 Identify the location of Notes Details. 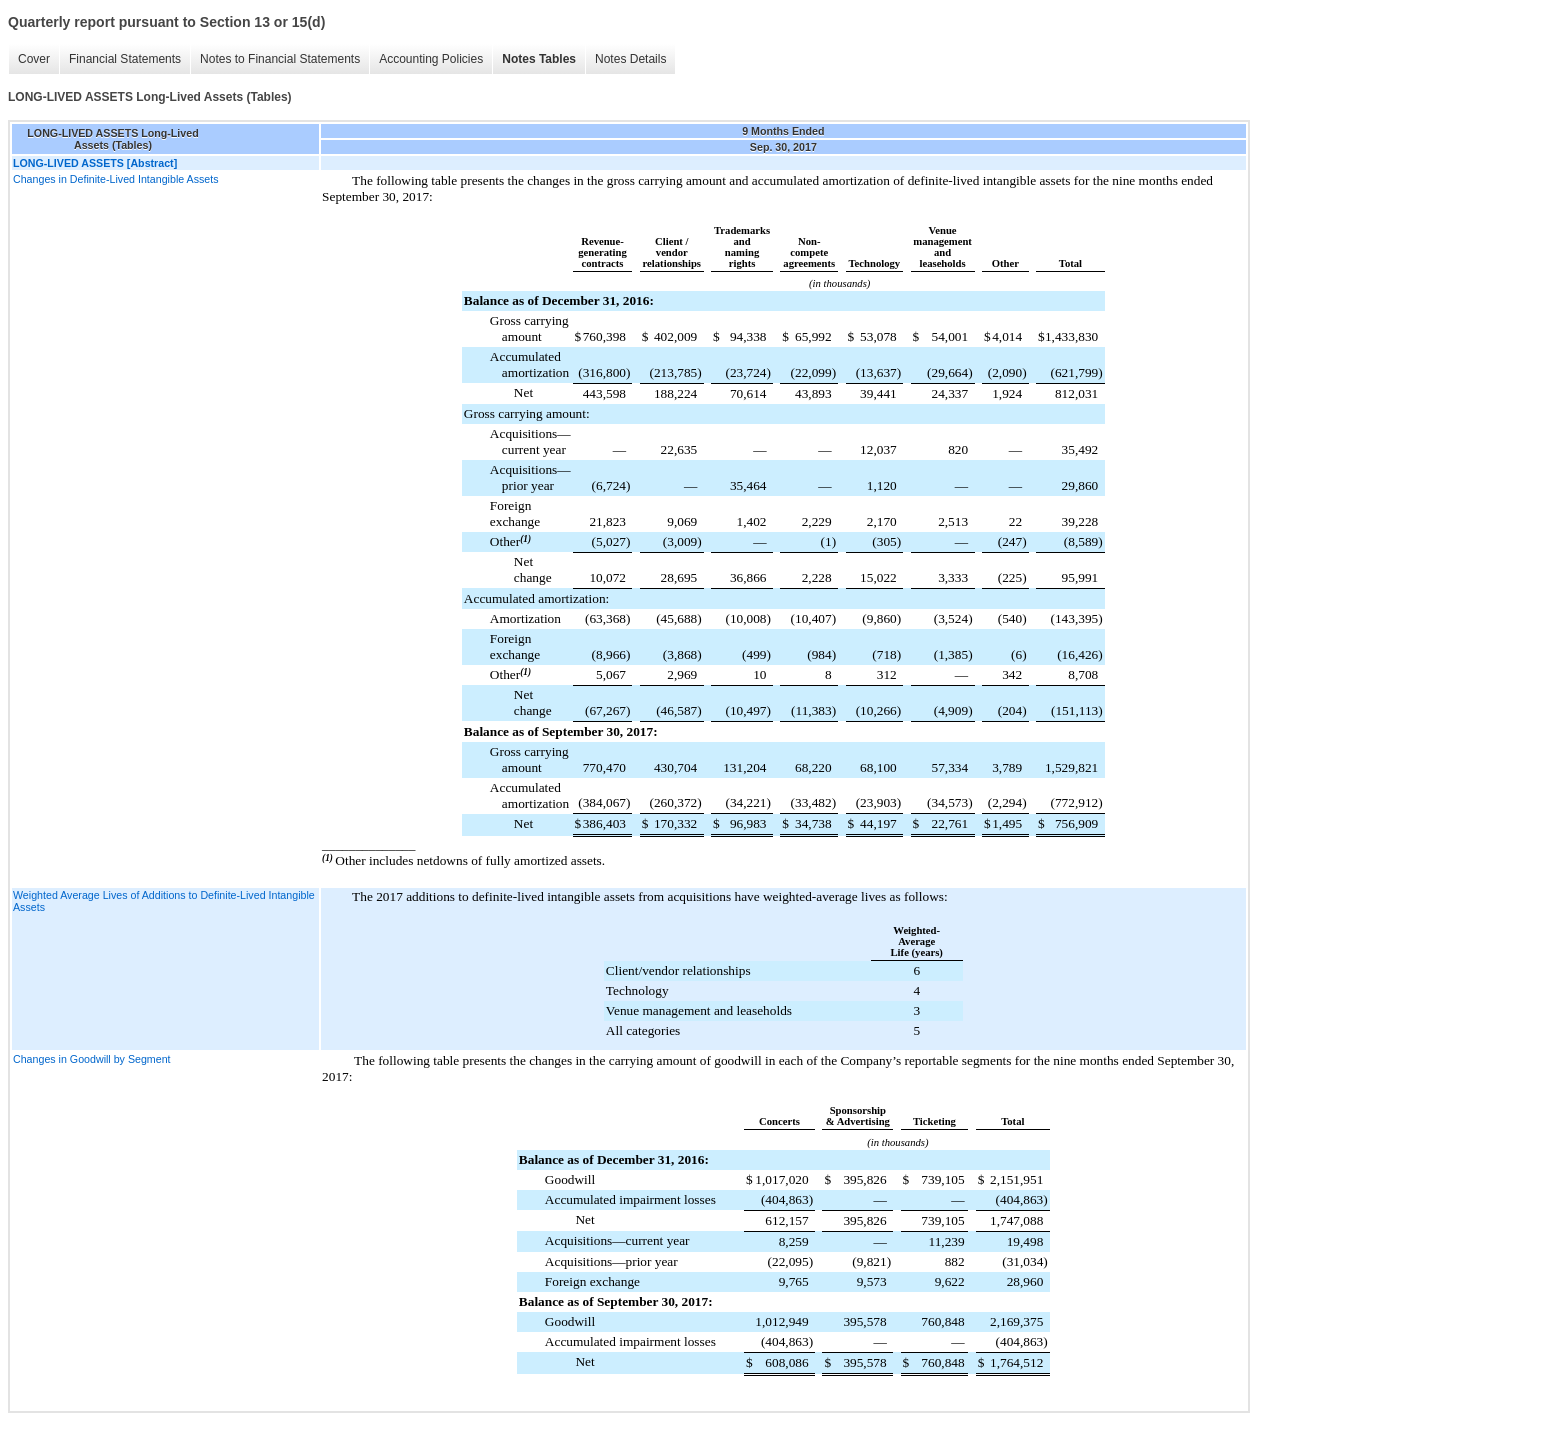
(630, 59).